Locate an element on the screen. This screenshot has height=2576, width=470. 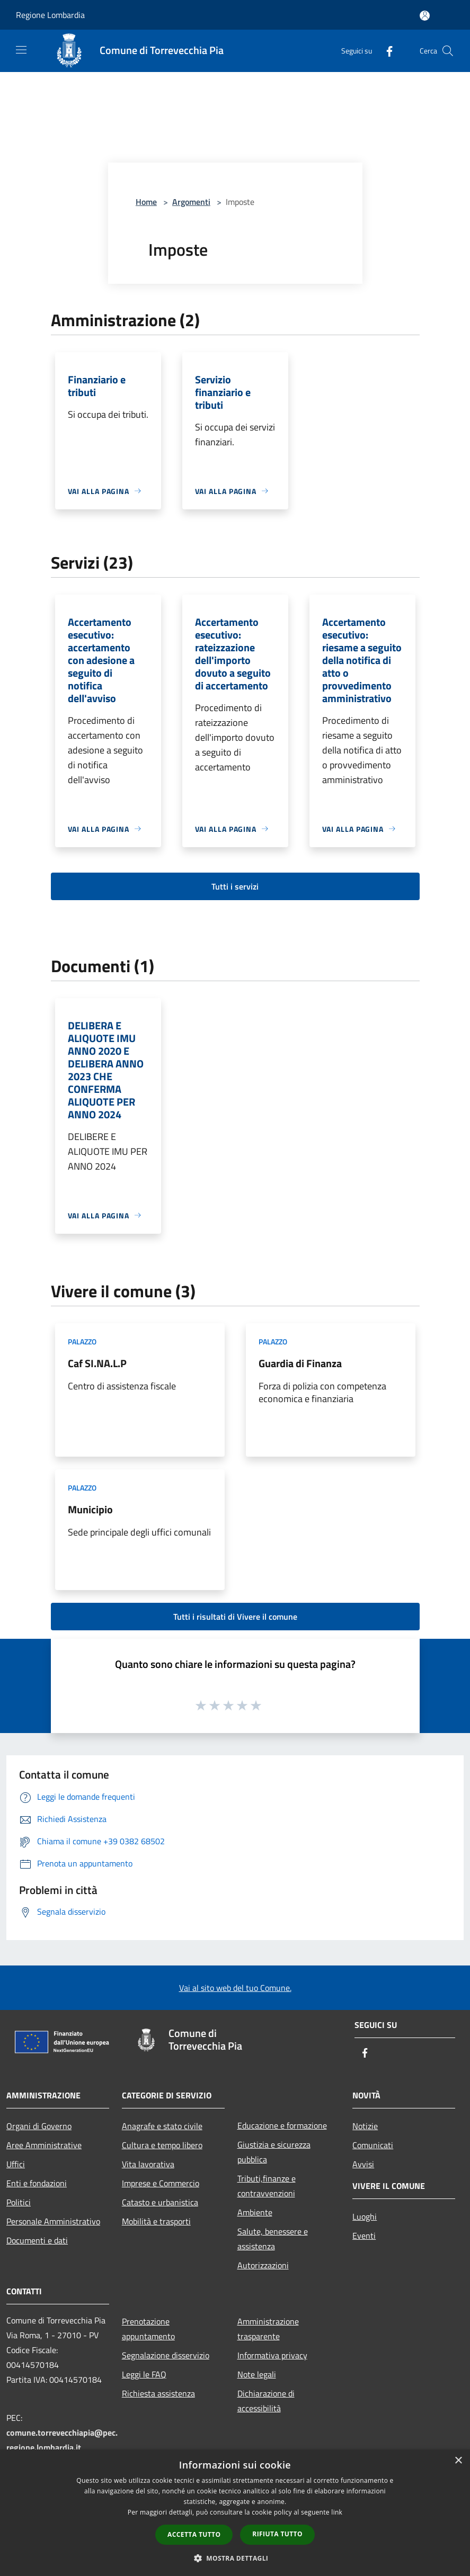
Luoghi is located at coordinates (364, 2216).